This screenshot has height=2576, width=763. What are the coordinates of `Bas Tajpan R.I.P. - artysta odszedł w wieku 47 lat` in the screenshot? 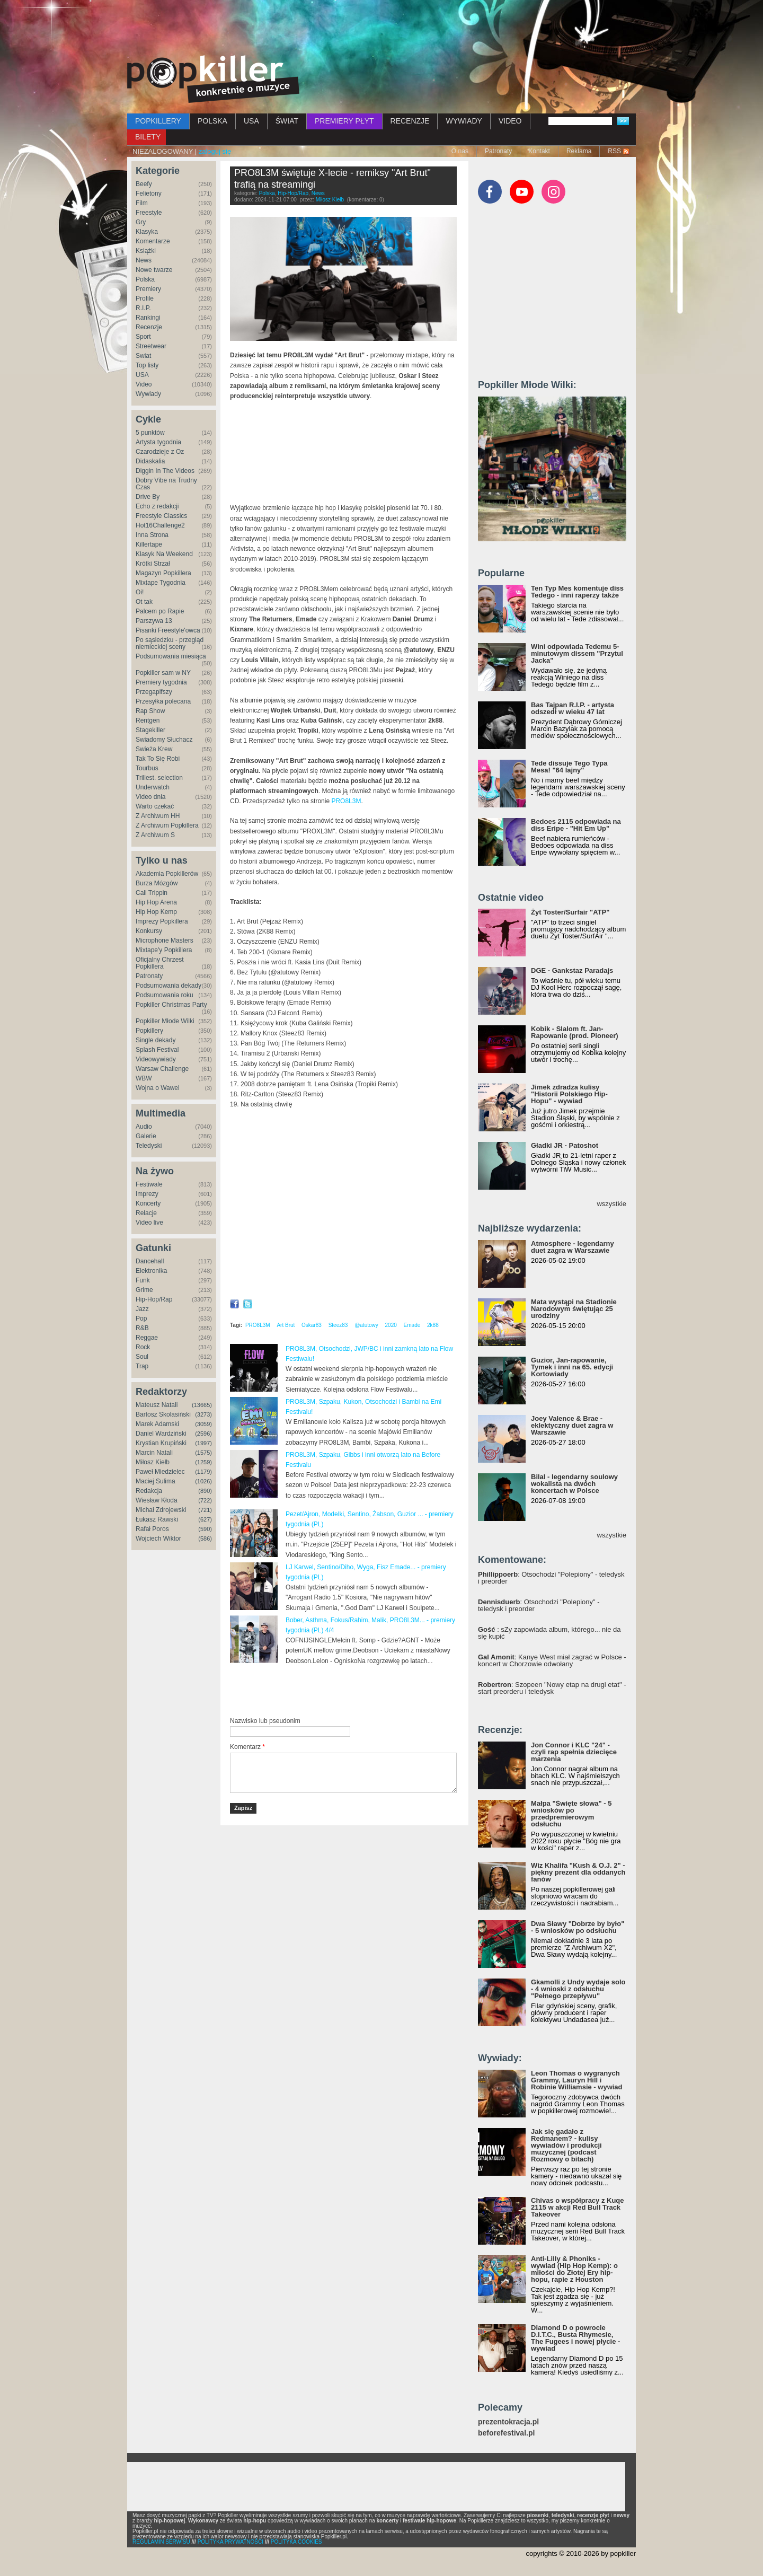 It's located at (572, 708).